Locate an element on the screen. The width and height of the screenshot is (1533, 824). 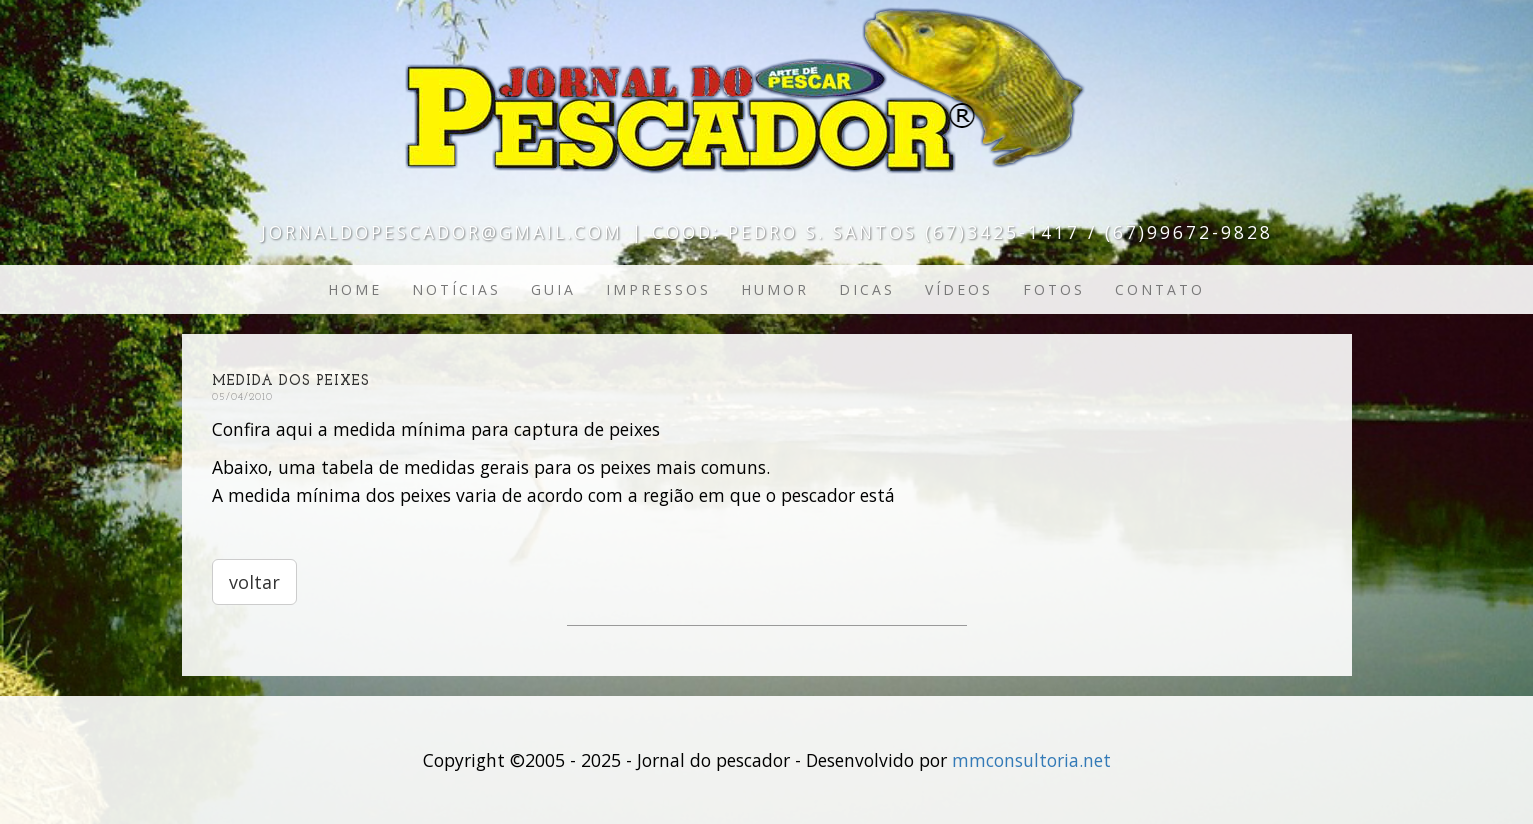
Vídeos is located at coordinates (959, 289).